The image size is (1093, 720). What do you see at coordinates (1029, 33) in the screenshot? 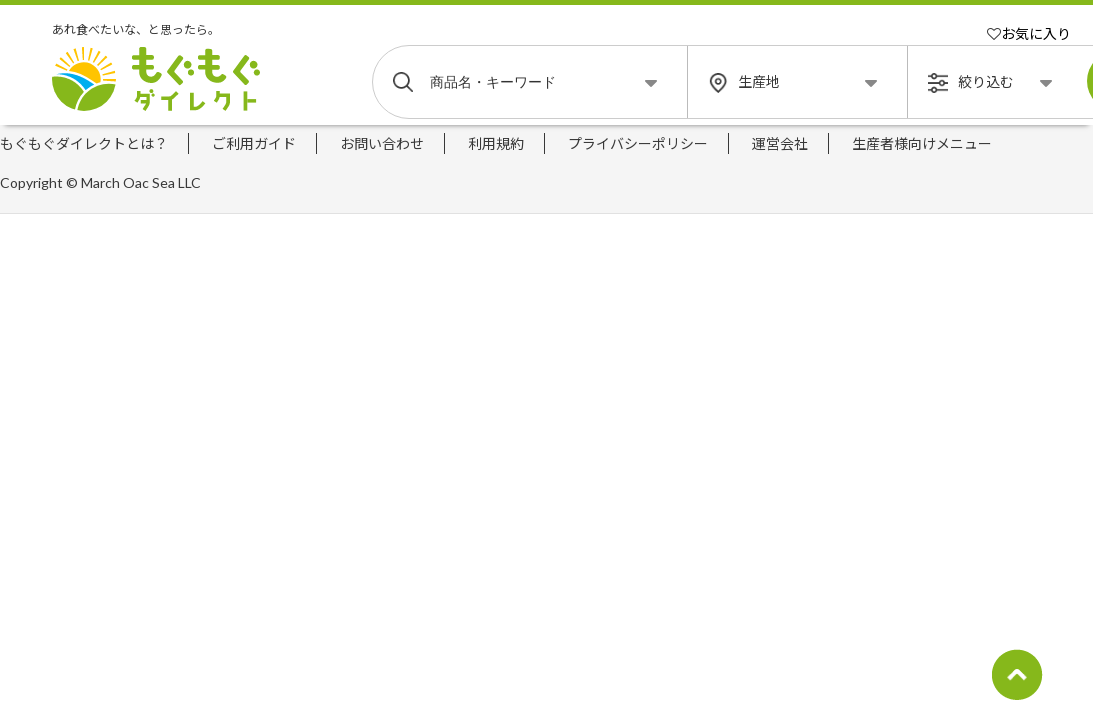
I see `お気に入り` at bounding box center [1029, 33].